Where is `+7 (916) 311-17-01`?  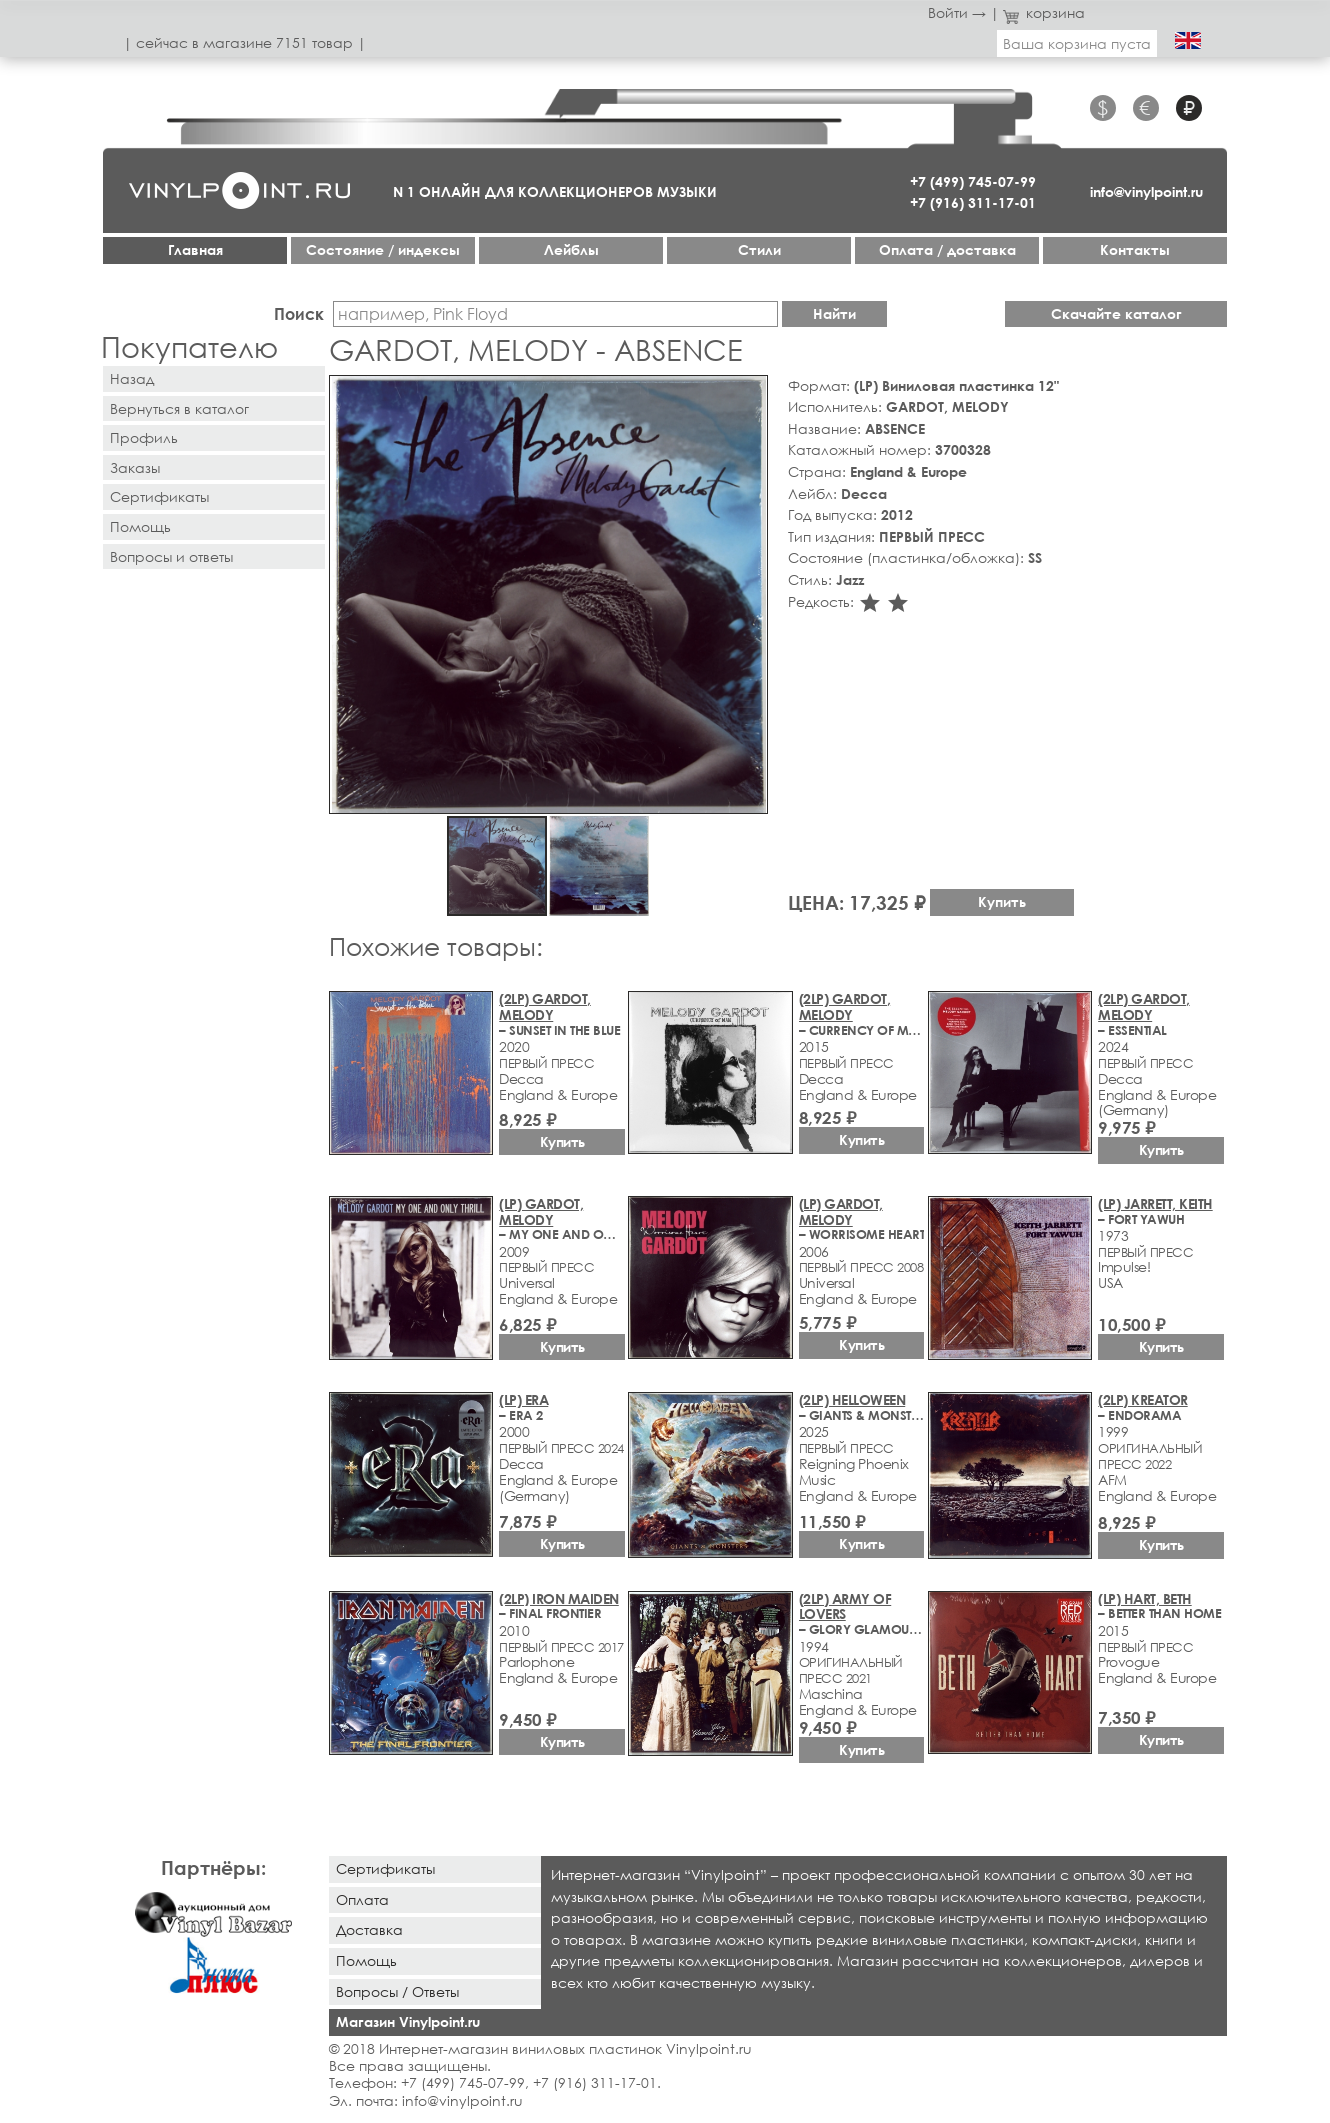 +7 (916) 311-17-01 is located at coordinates (973, 202).